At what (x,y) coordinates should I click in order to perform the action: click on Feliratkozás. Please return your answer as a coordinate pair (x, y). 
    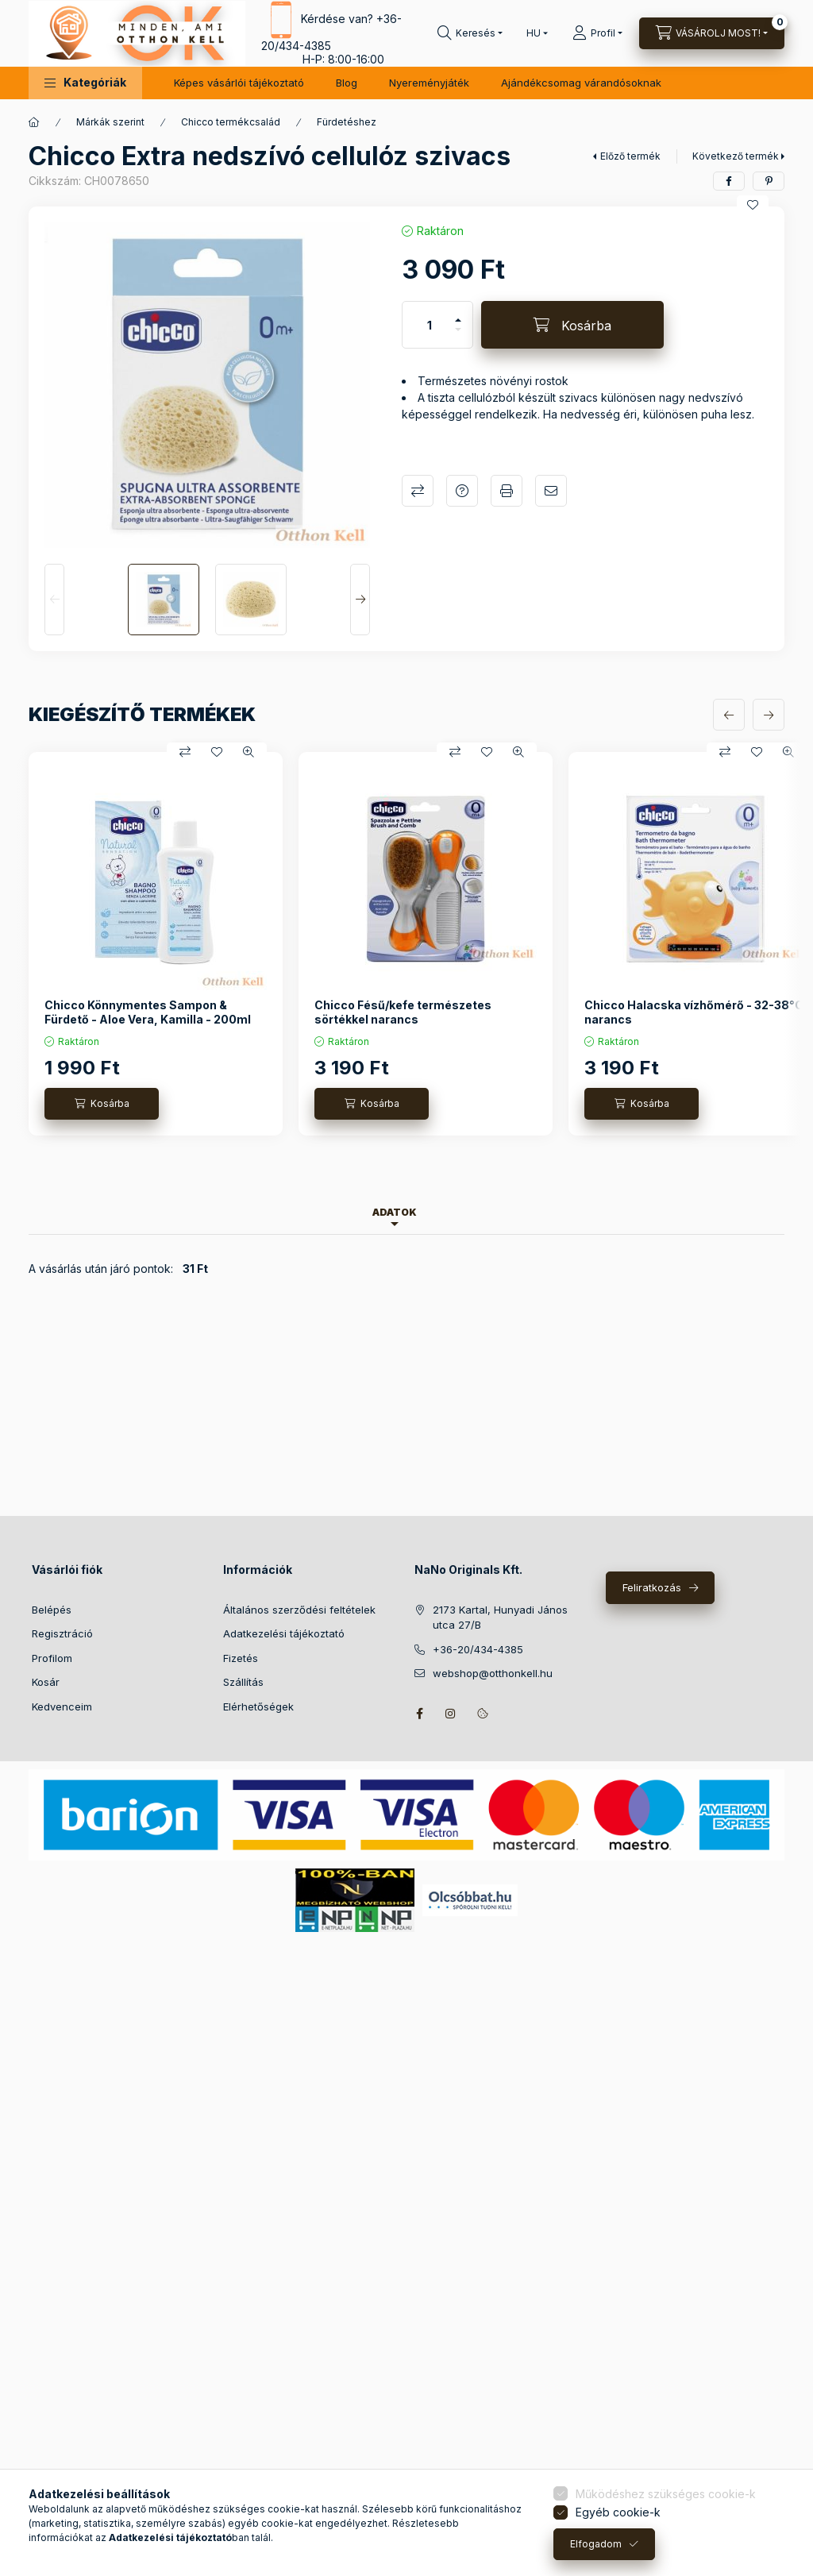
    Looking at the image, I should click on (651, 1587).